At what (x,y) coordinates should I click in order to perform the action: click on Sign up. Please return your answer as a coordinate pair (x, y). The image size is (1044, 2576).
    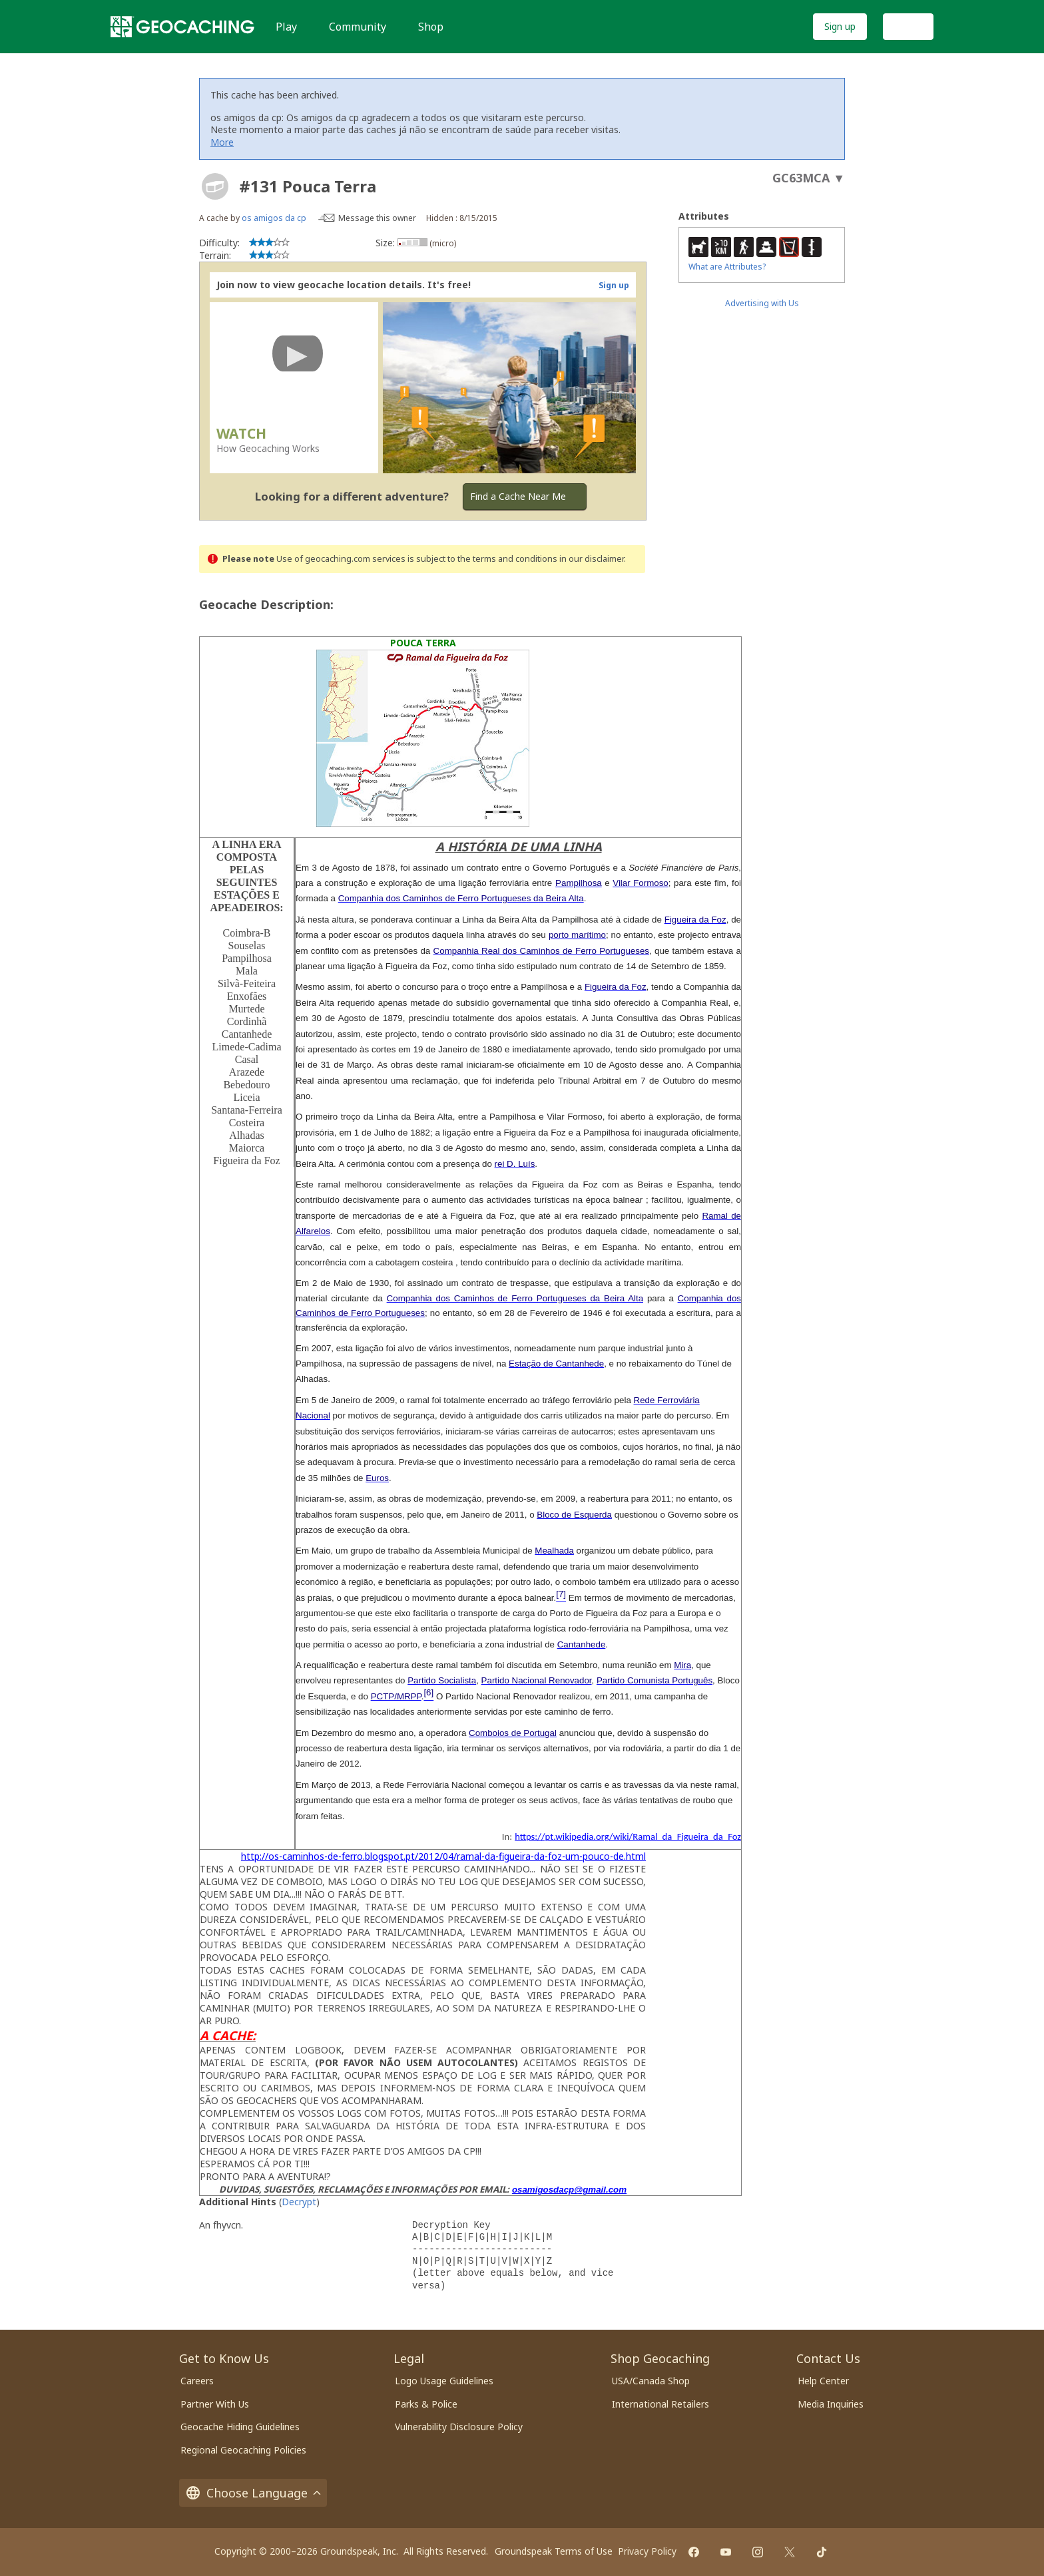
    Looking at the image, I should click on (840, 26).